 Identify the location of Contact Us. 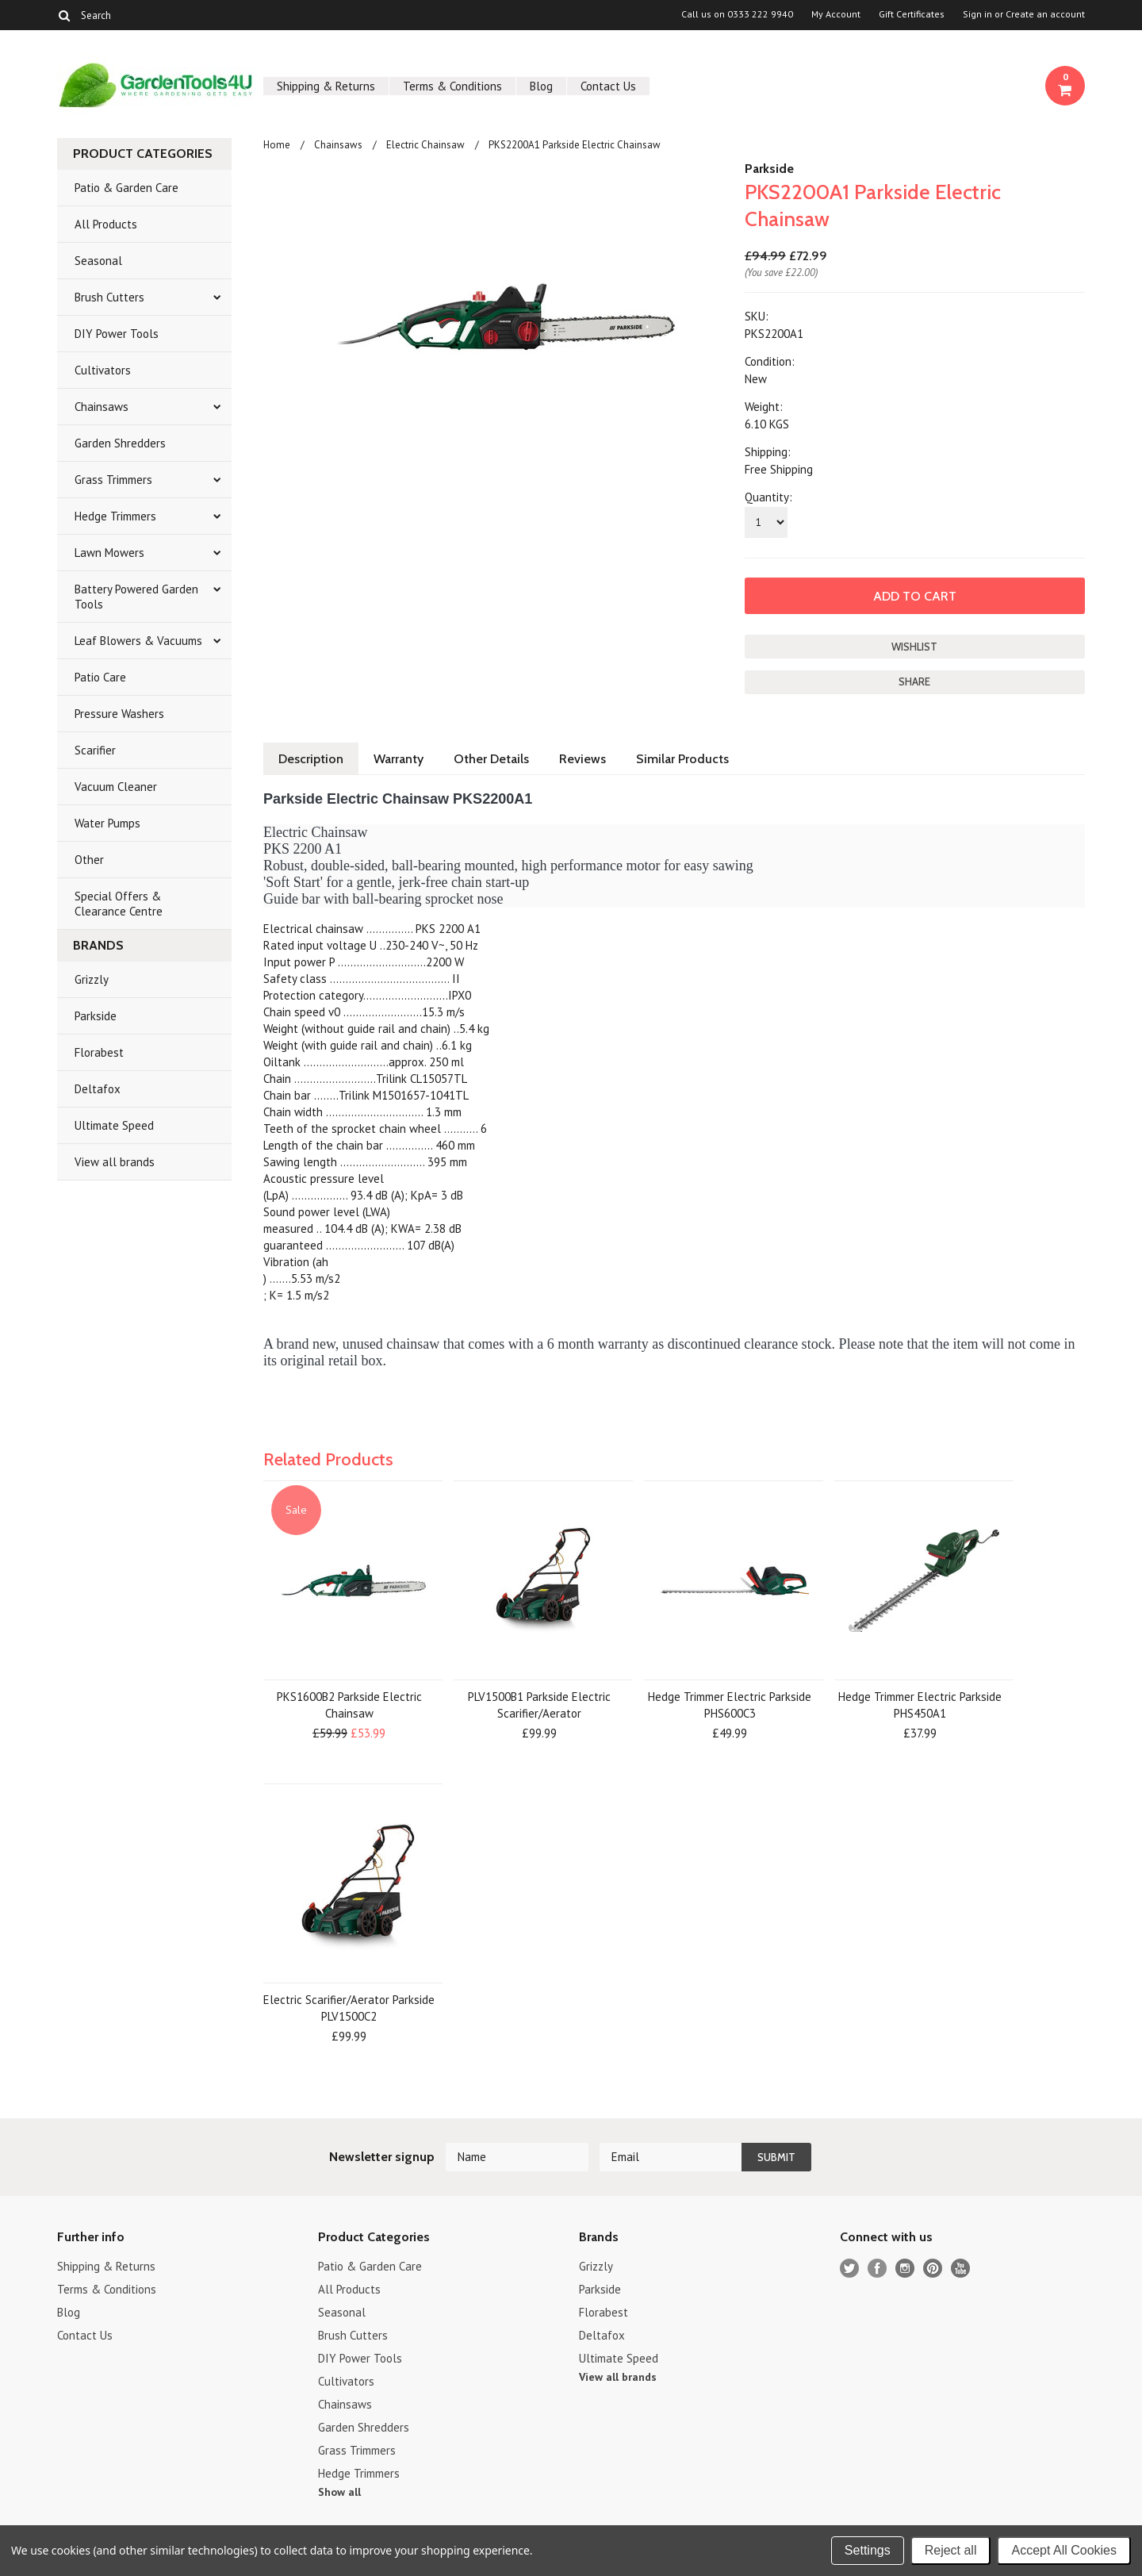
(608, 86).